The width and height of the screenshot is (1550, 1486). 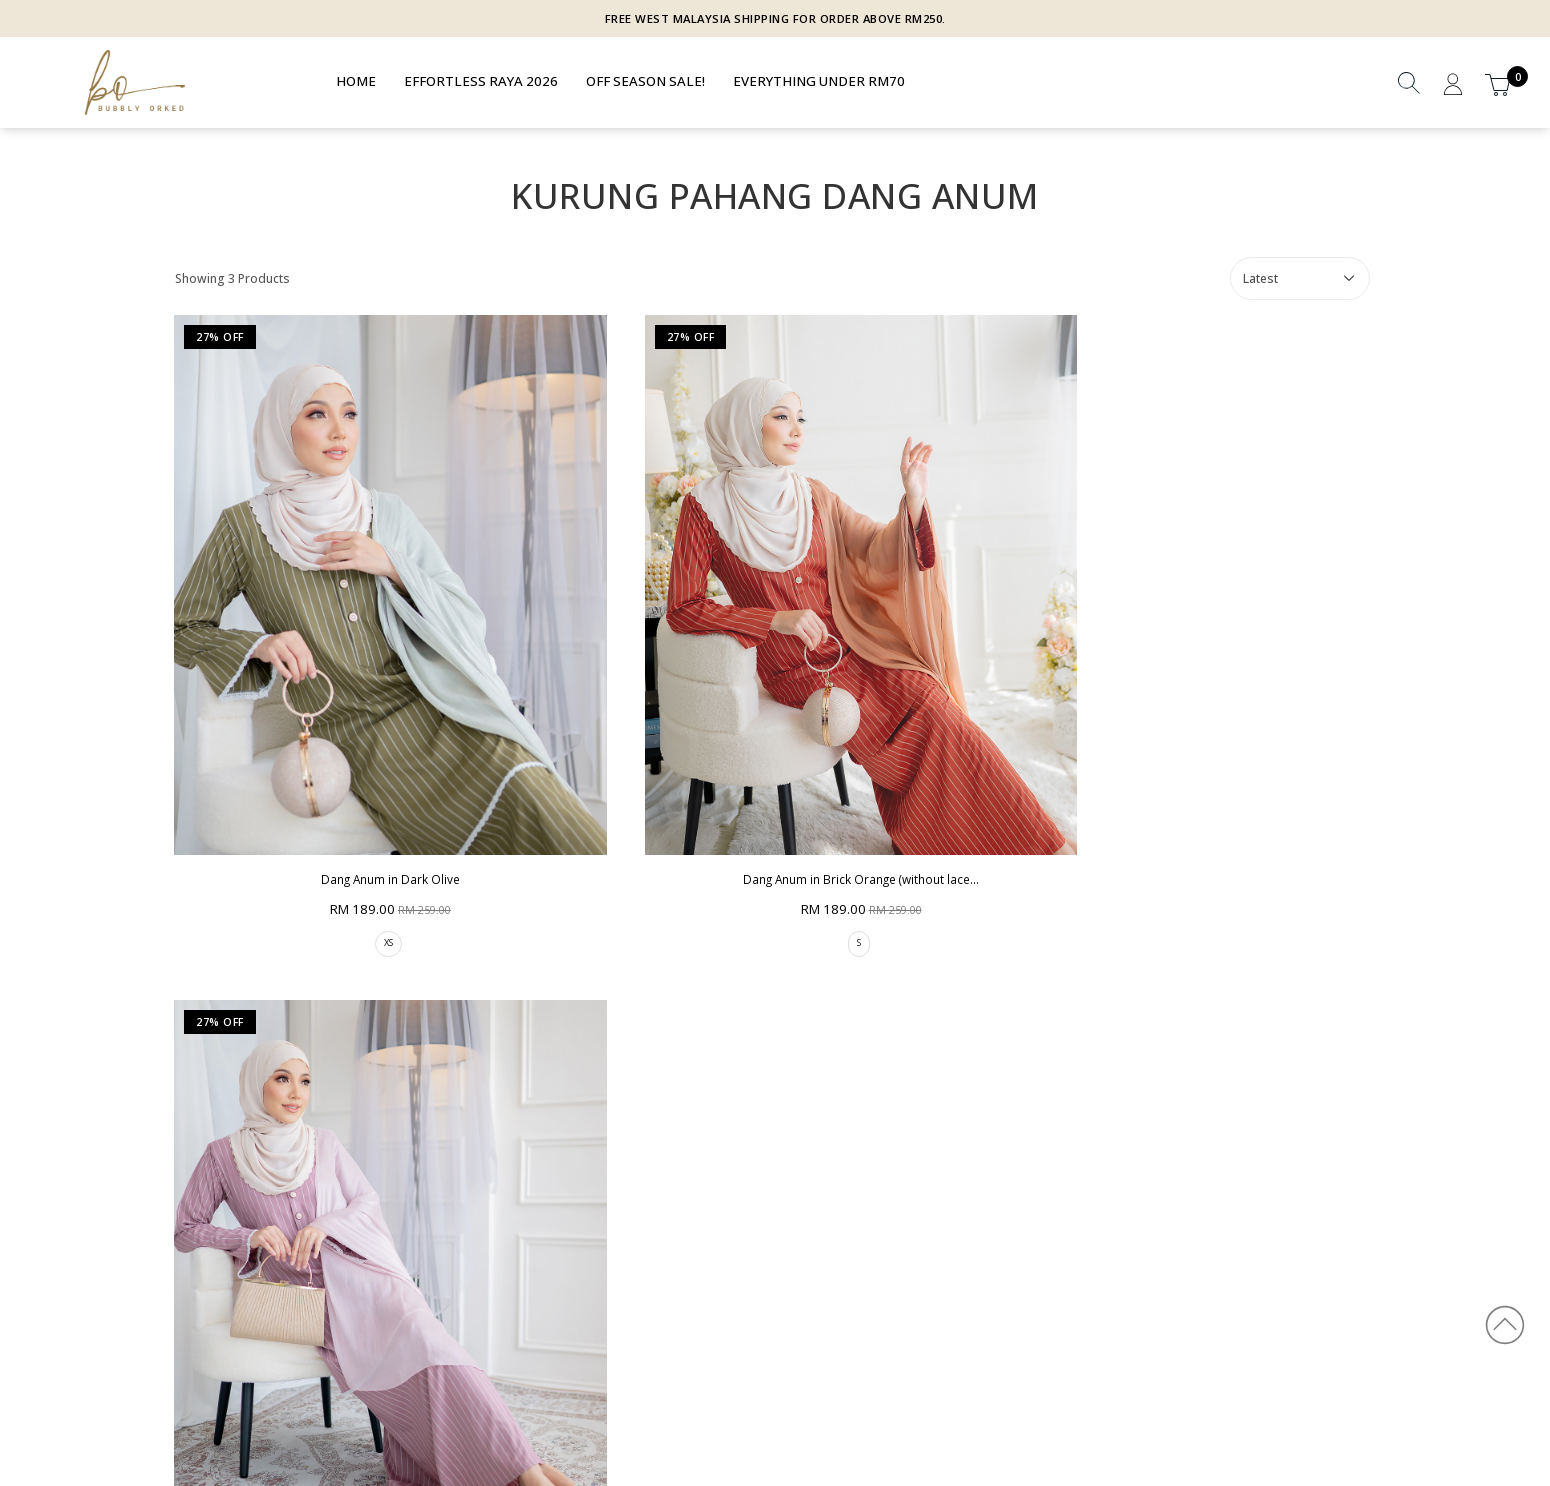 What do you see at coordinates (701, 1465) in the screenshot?
I see `BUBBLY ORKED` at bounding box center [701, 1465].